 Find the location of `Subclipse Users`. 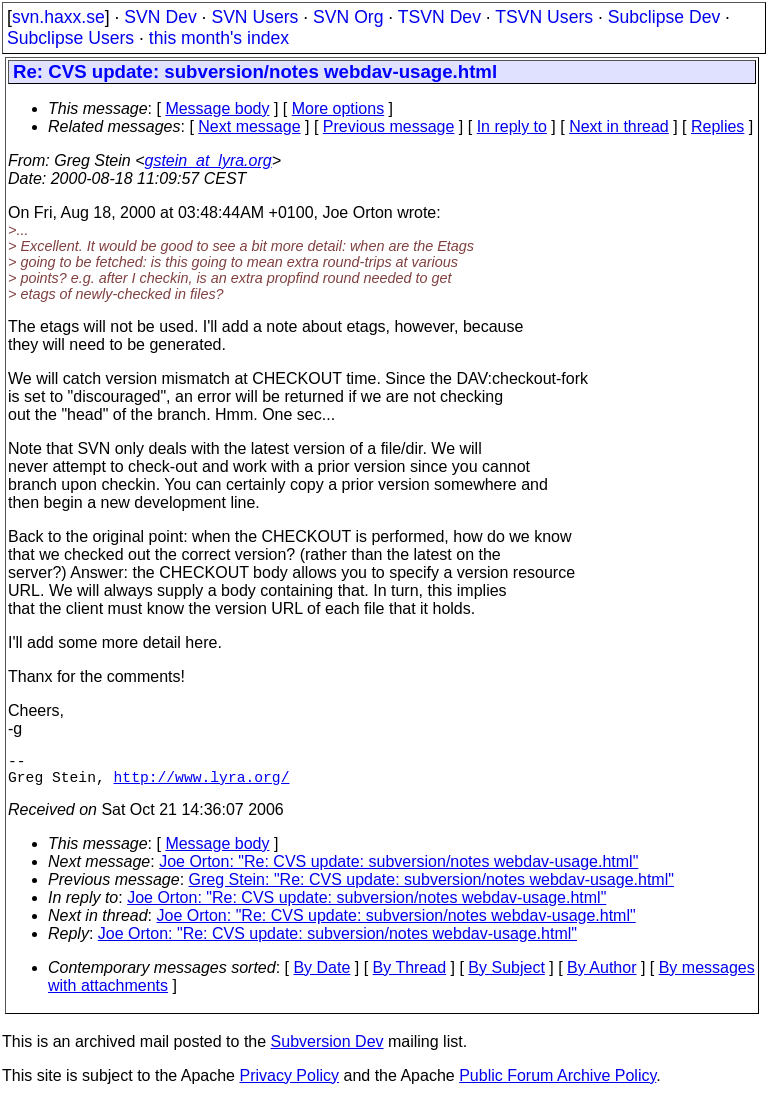

Subclipse Users is located at coordinates (70, 38).